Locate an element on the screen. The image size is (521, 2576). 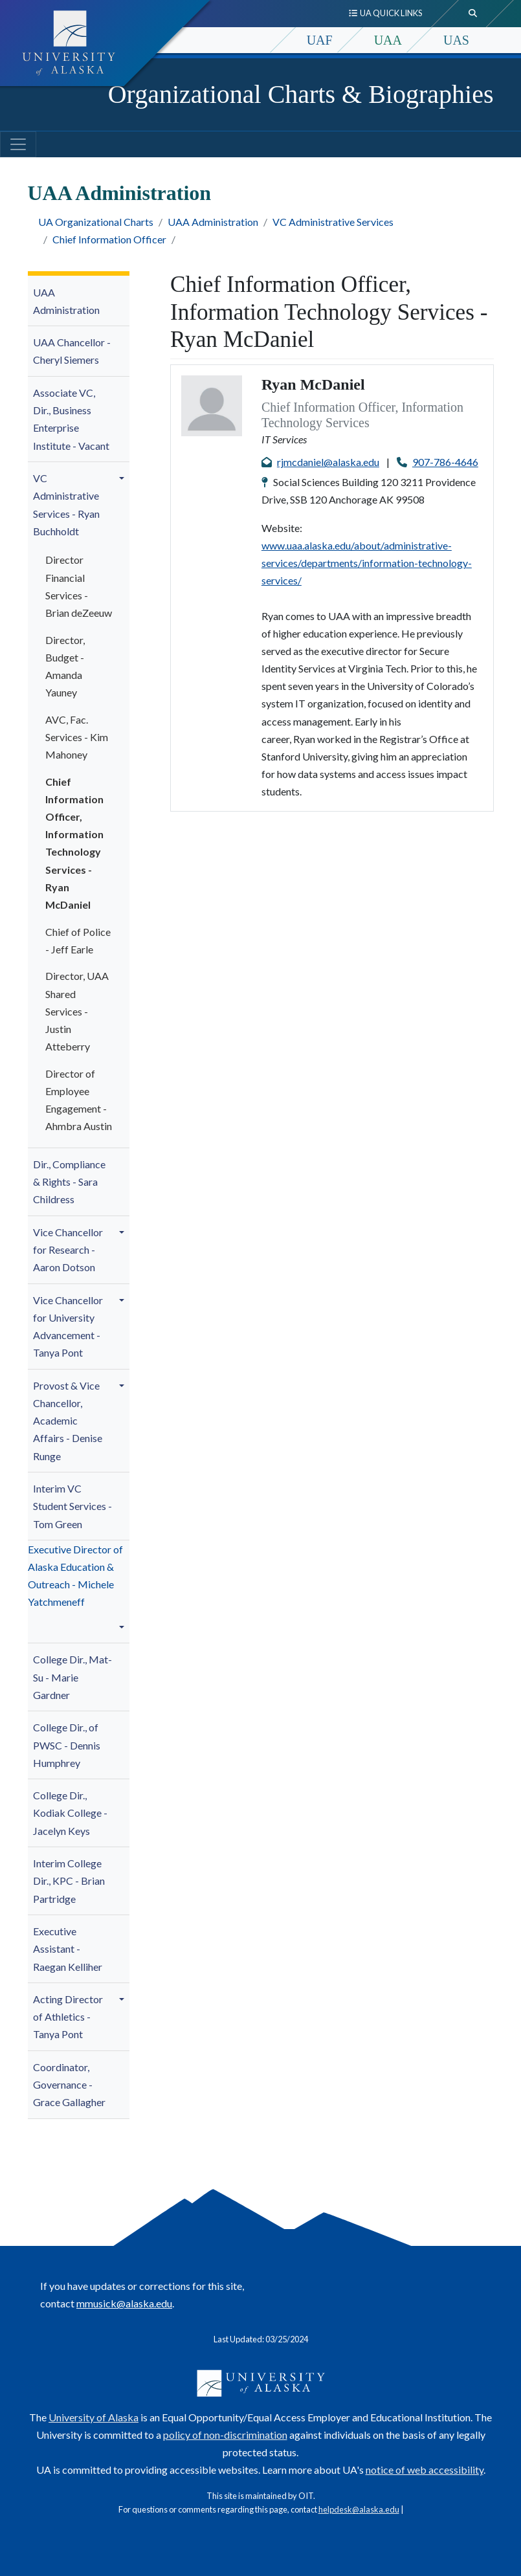
helpdesk@alaska.edu is located at coordinates (358, 2509).